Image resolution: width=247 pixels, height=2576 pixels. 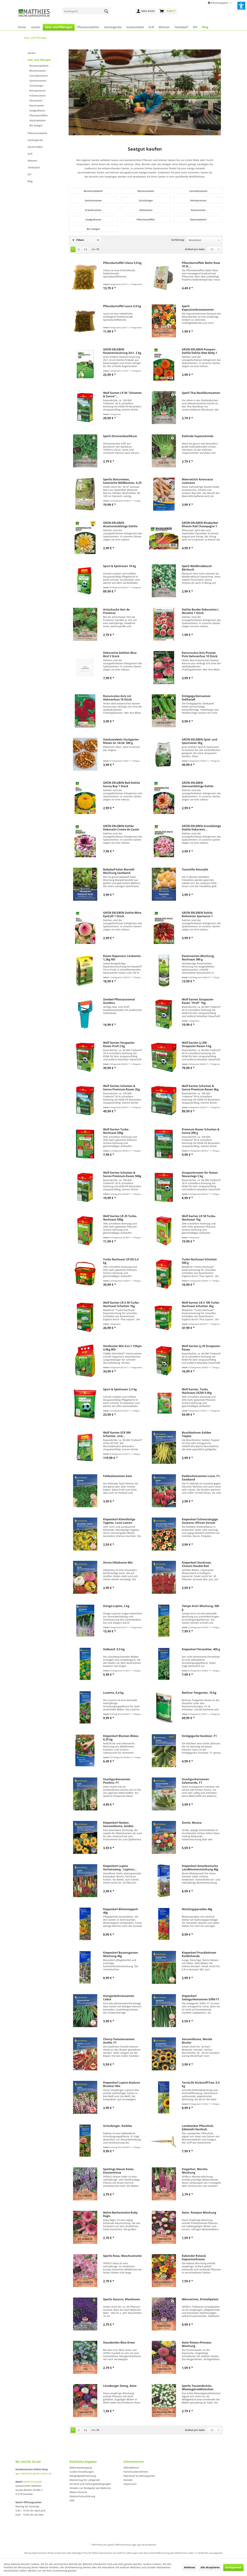 I want to click on Luzerne, 0,4 kg, so click(x=113, y=1699).